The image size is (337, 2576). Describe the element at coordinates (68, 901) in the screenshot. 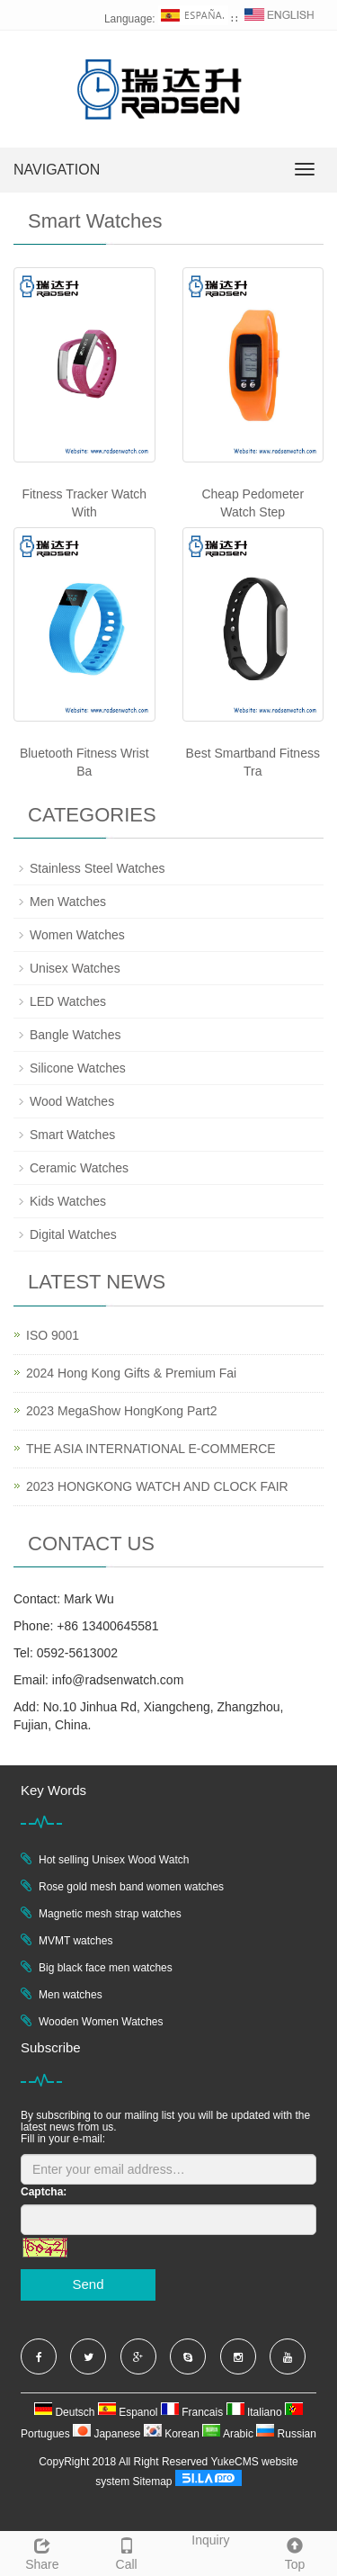

I see `Men Watches` at that location.